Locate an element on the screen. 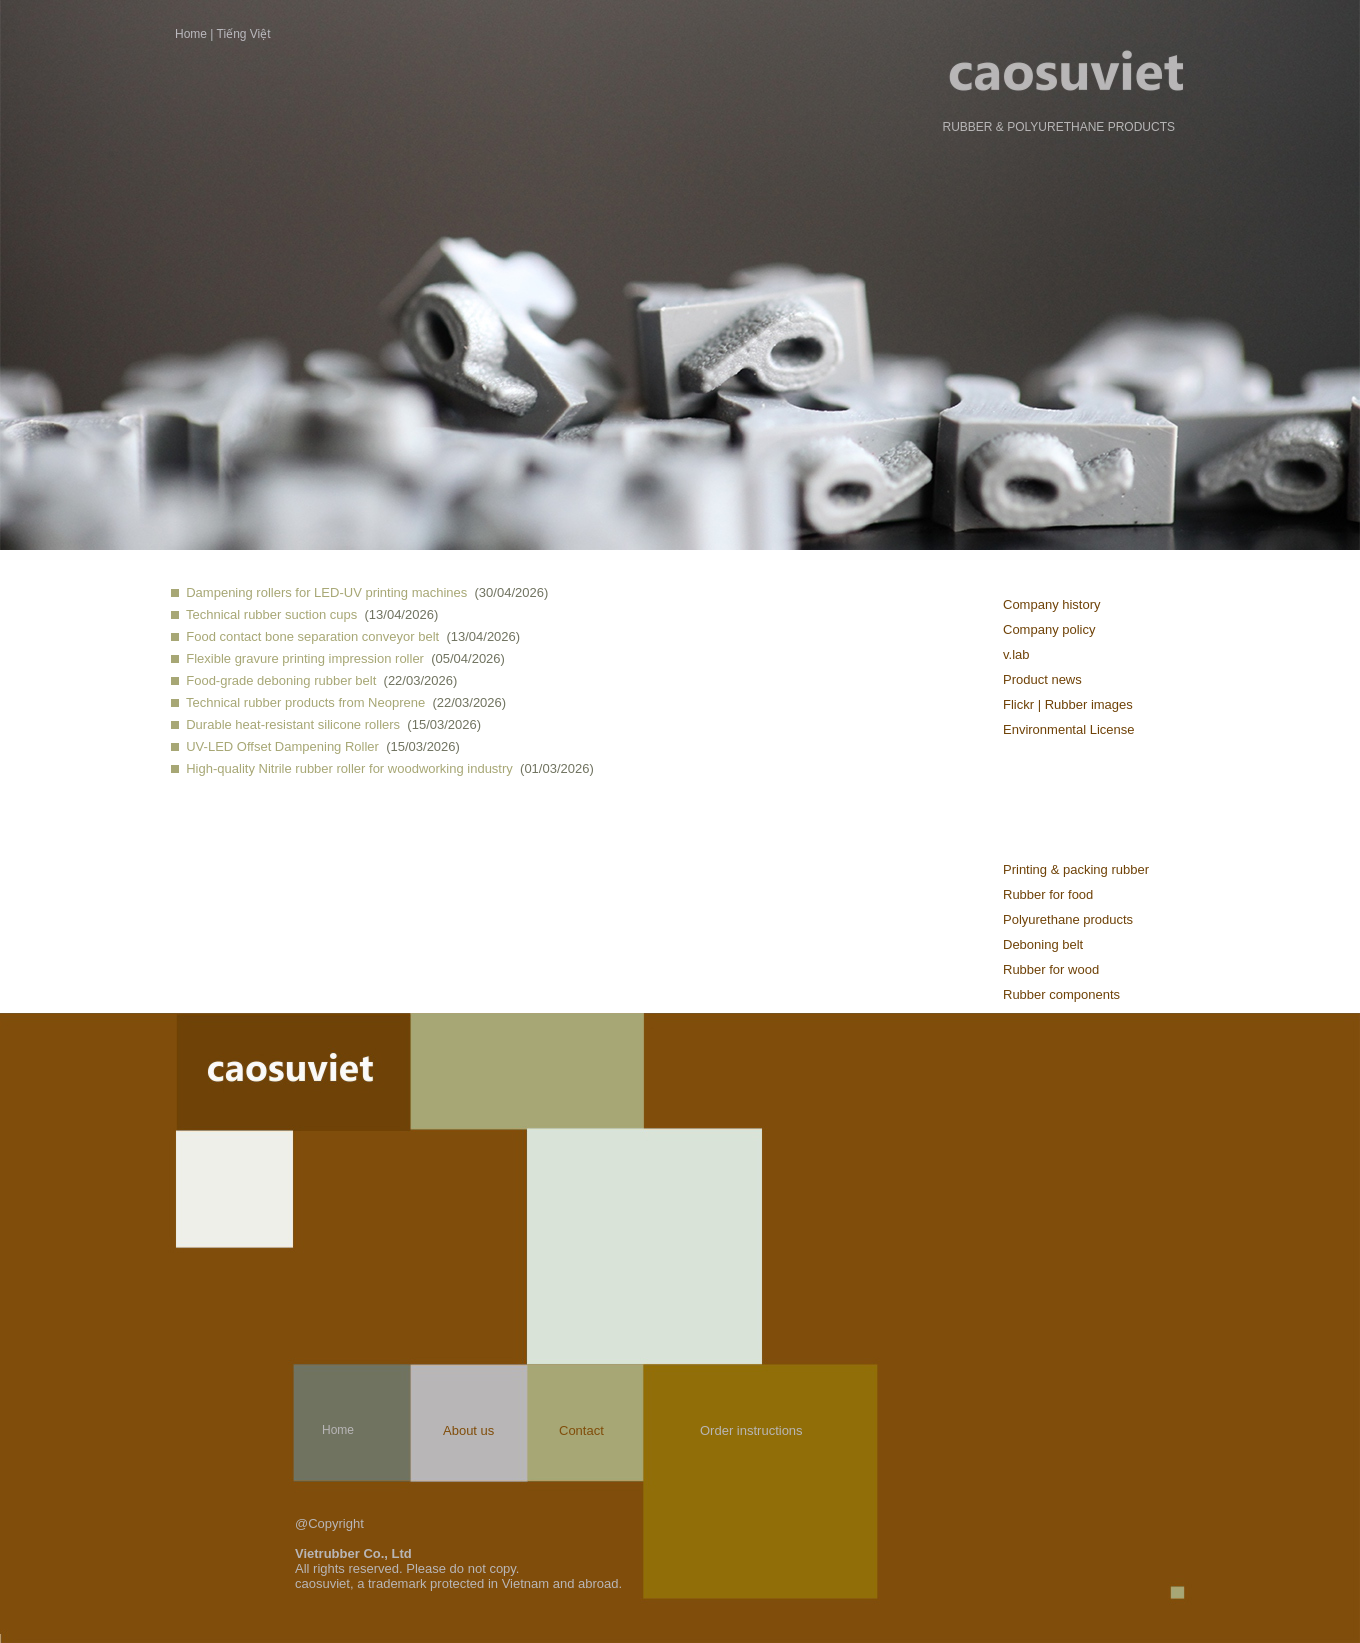 Image resolution: width=1360 pixels, height=1643 pixels. About us is located at coordinates (468, 1430).